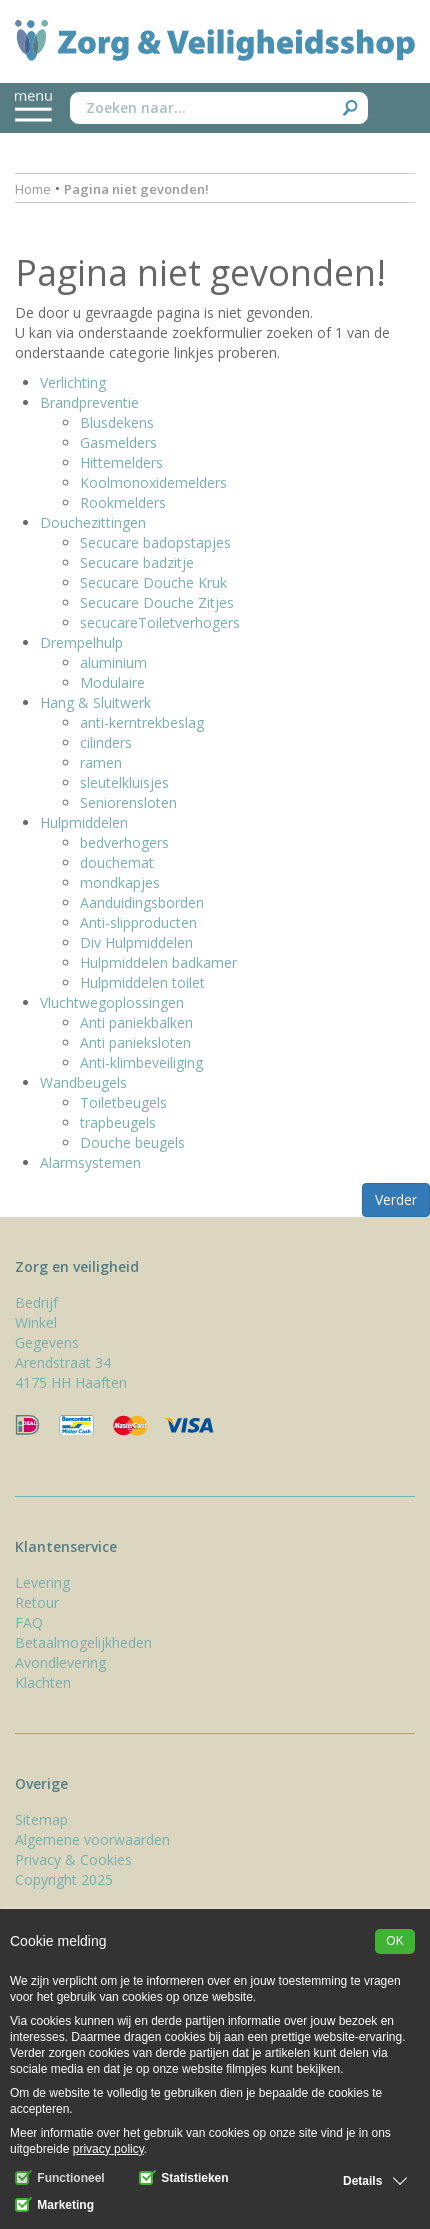 This screenshot has height=2229, width=430. Describe the element at coordinates (90, 1162) in the screenshot. I see `Alarmsystemen` at that location.